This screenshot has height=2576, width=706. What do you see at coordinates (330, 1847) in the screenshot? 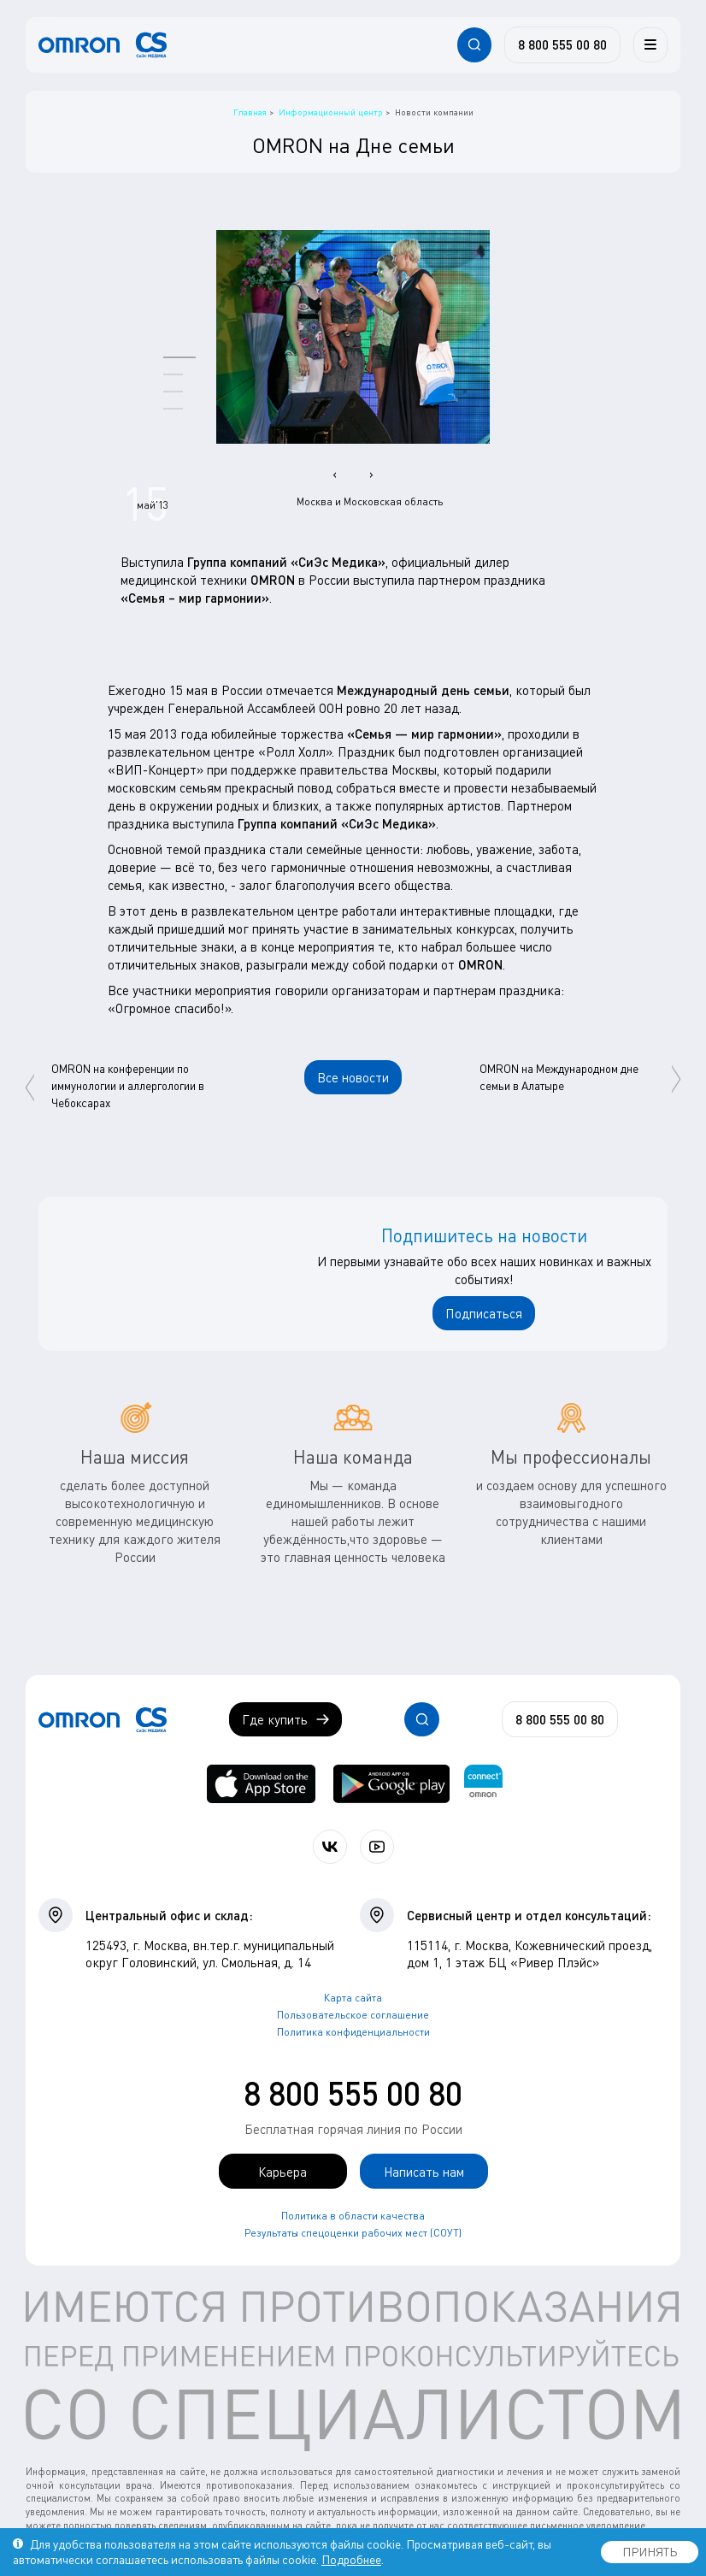
I see `[Присоединяйтесь к СиЭс Медика ВКонтакте]` at bounding box center [330, 1847].